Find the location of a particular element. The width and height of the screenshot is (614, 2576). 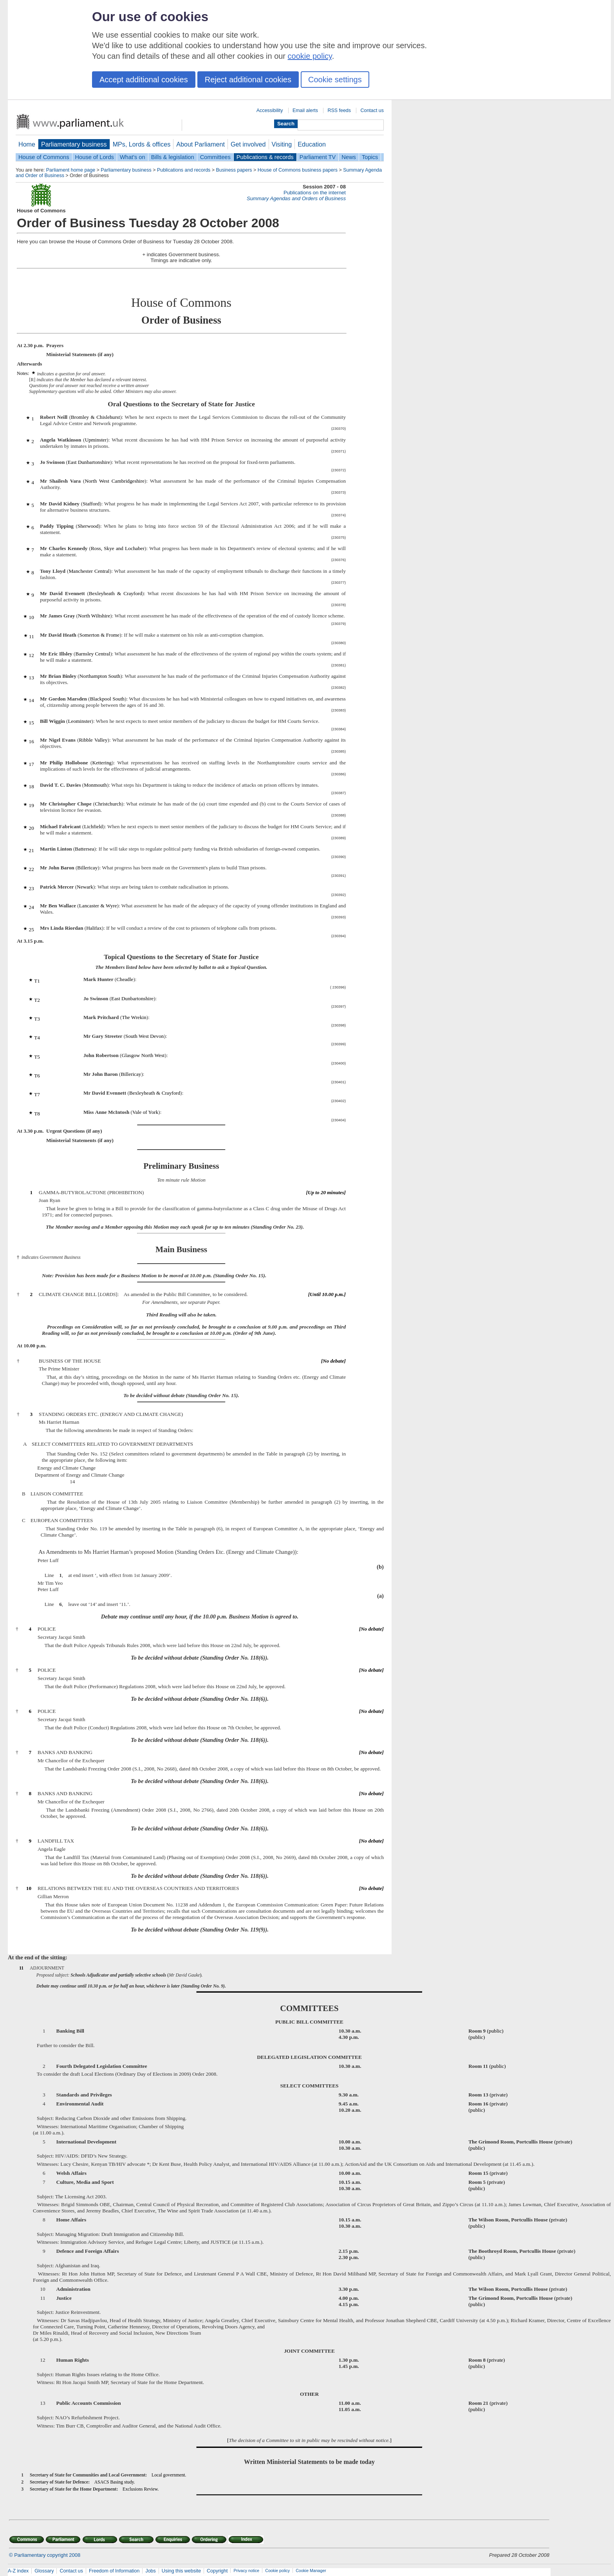

cookie policy is located at coordinates (310, 56).